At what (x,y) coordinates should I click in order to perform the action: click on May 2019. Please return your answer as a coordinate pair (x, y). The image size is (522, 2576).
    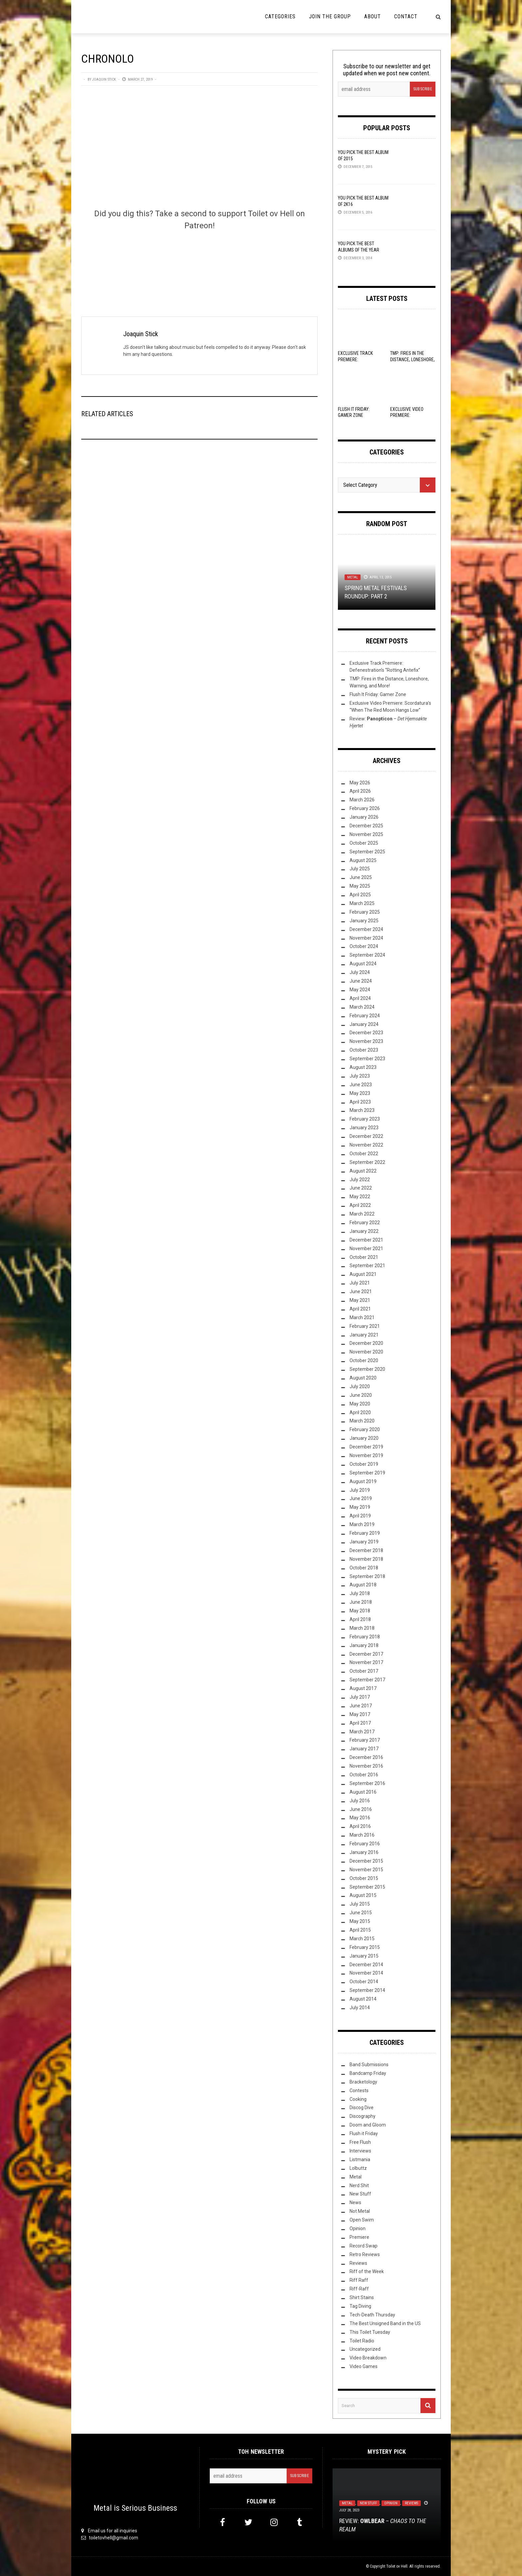
    Looking at the image, I should click on (360, 1507).